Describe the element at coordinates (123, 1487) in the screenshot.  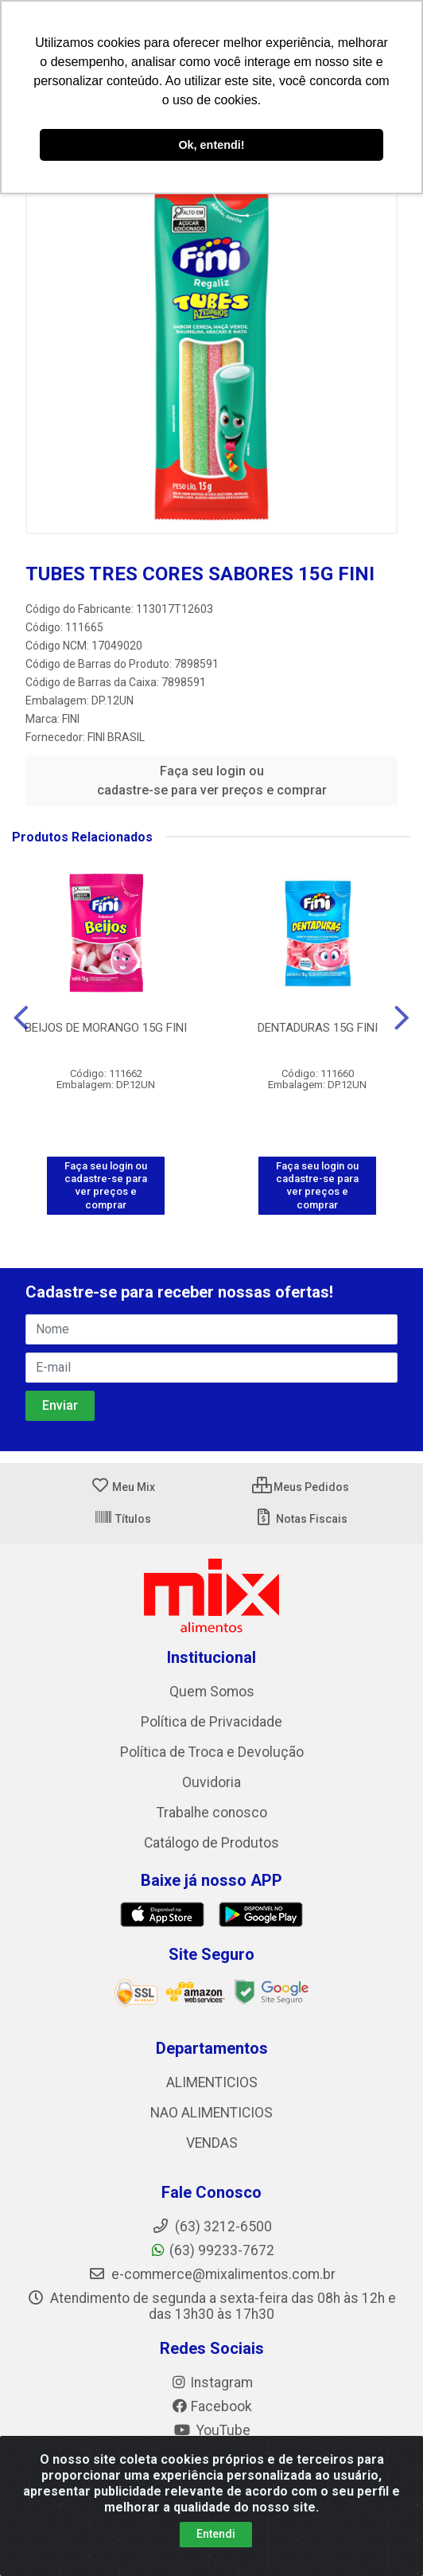
I see `Meu Mix` at that location.